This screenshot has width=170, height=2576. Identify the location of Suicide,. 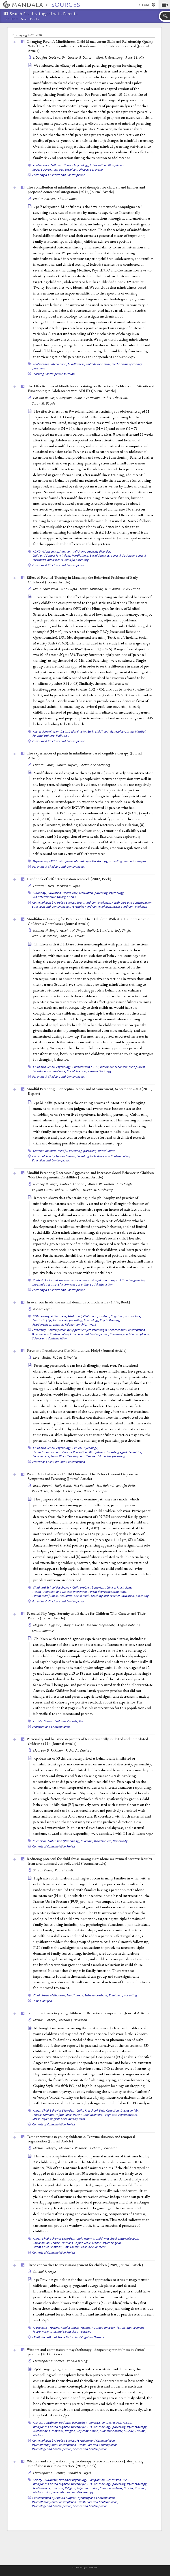
(129, 2431).